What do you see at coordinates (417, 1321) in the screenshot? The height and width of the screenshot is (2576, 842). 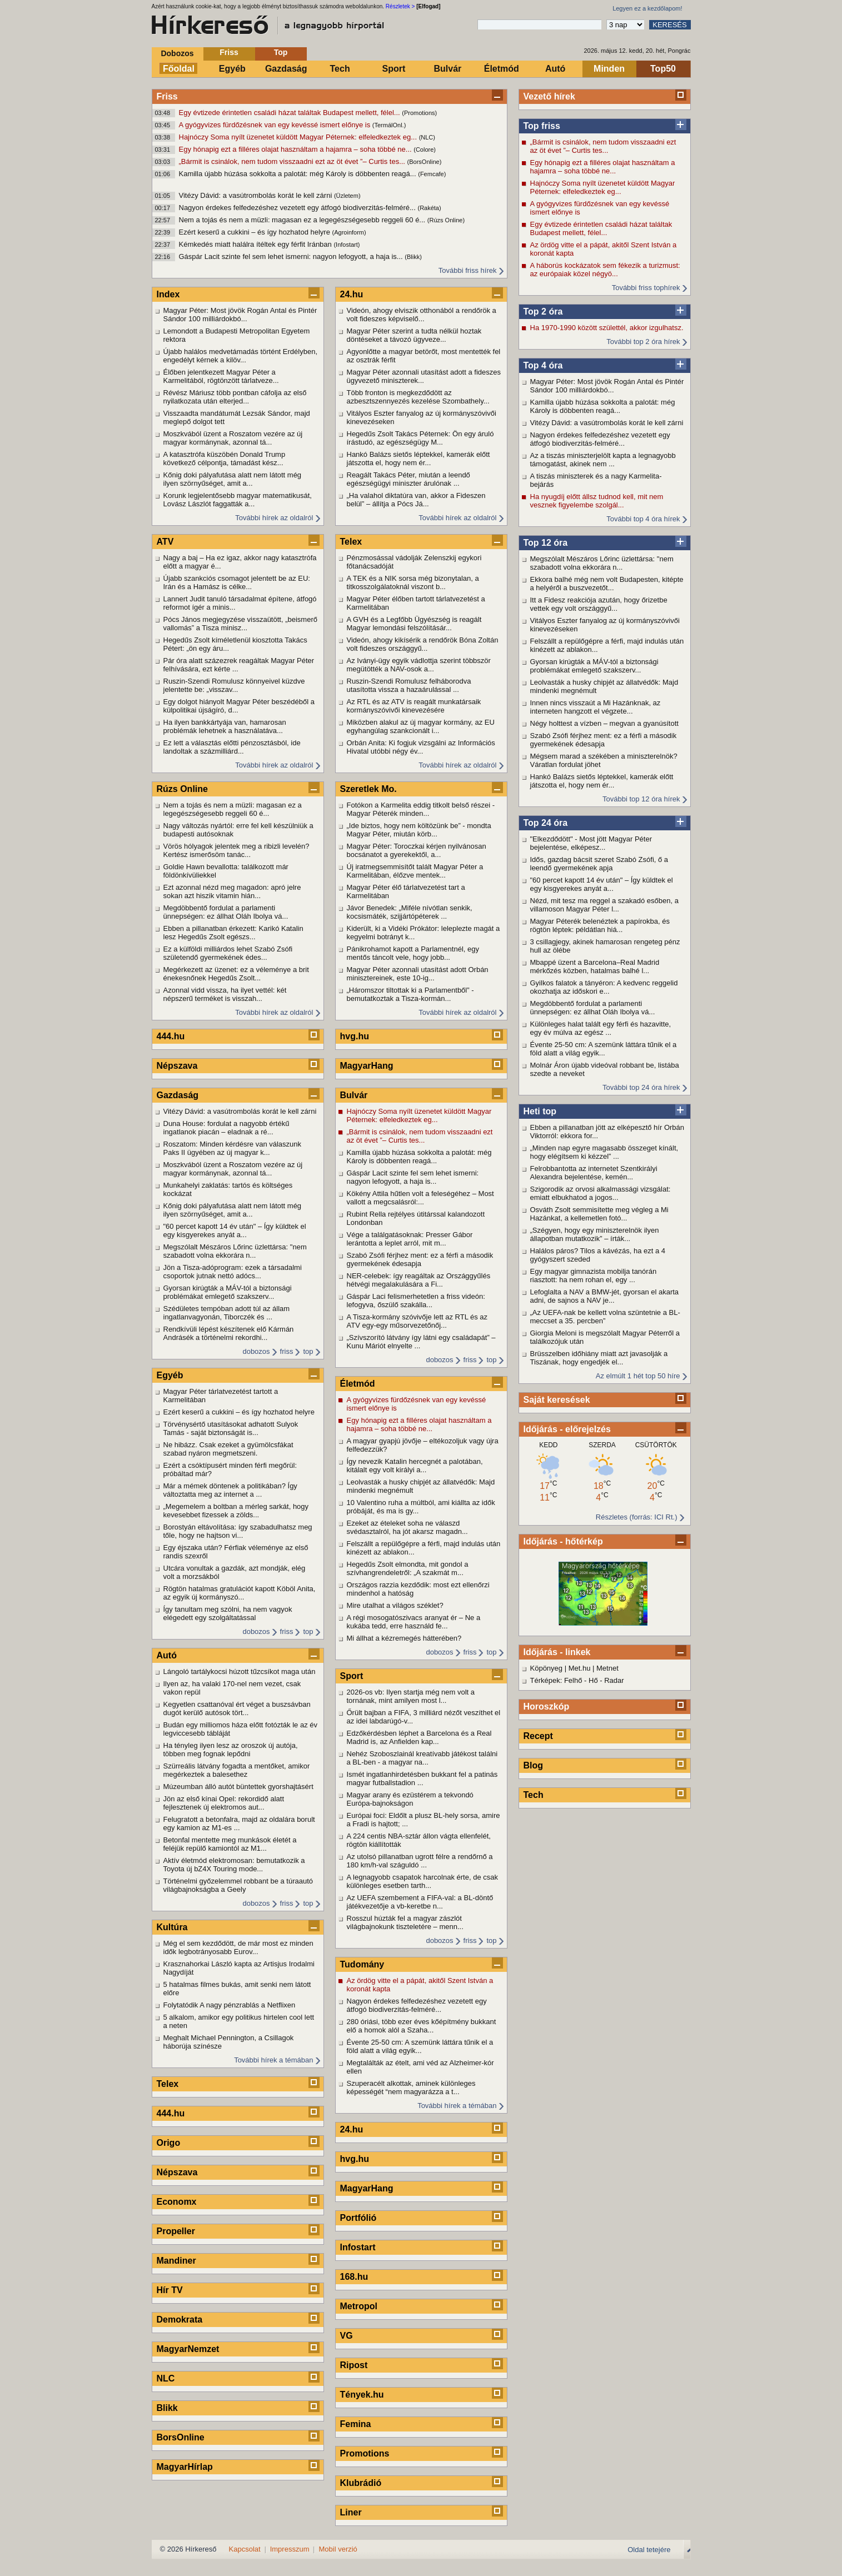 I see `A Tisza-kormány szóvivője lett az RTL és az ATV egy-egy műsorvezetőnőj...` at bounding box center [417, 1321].